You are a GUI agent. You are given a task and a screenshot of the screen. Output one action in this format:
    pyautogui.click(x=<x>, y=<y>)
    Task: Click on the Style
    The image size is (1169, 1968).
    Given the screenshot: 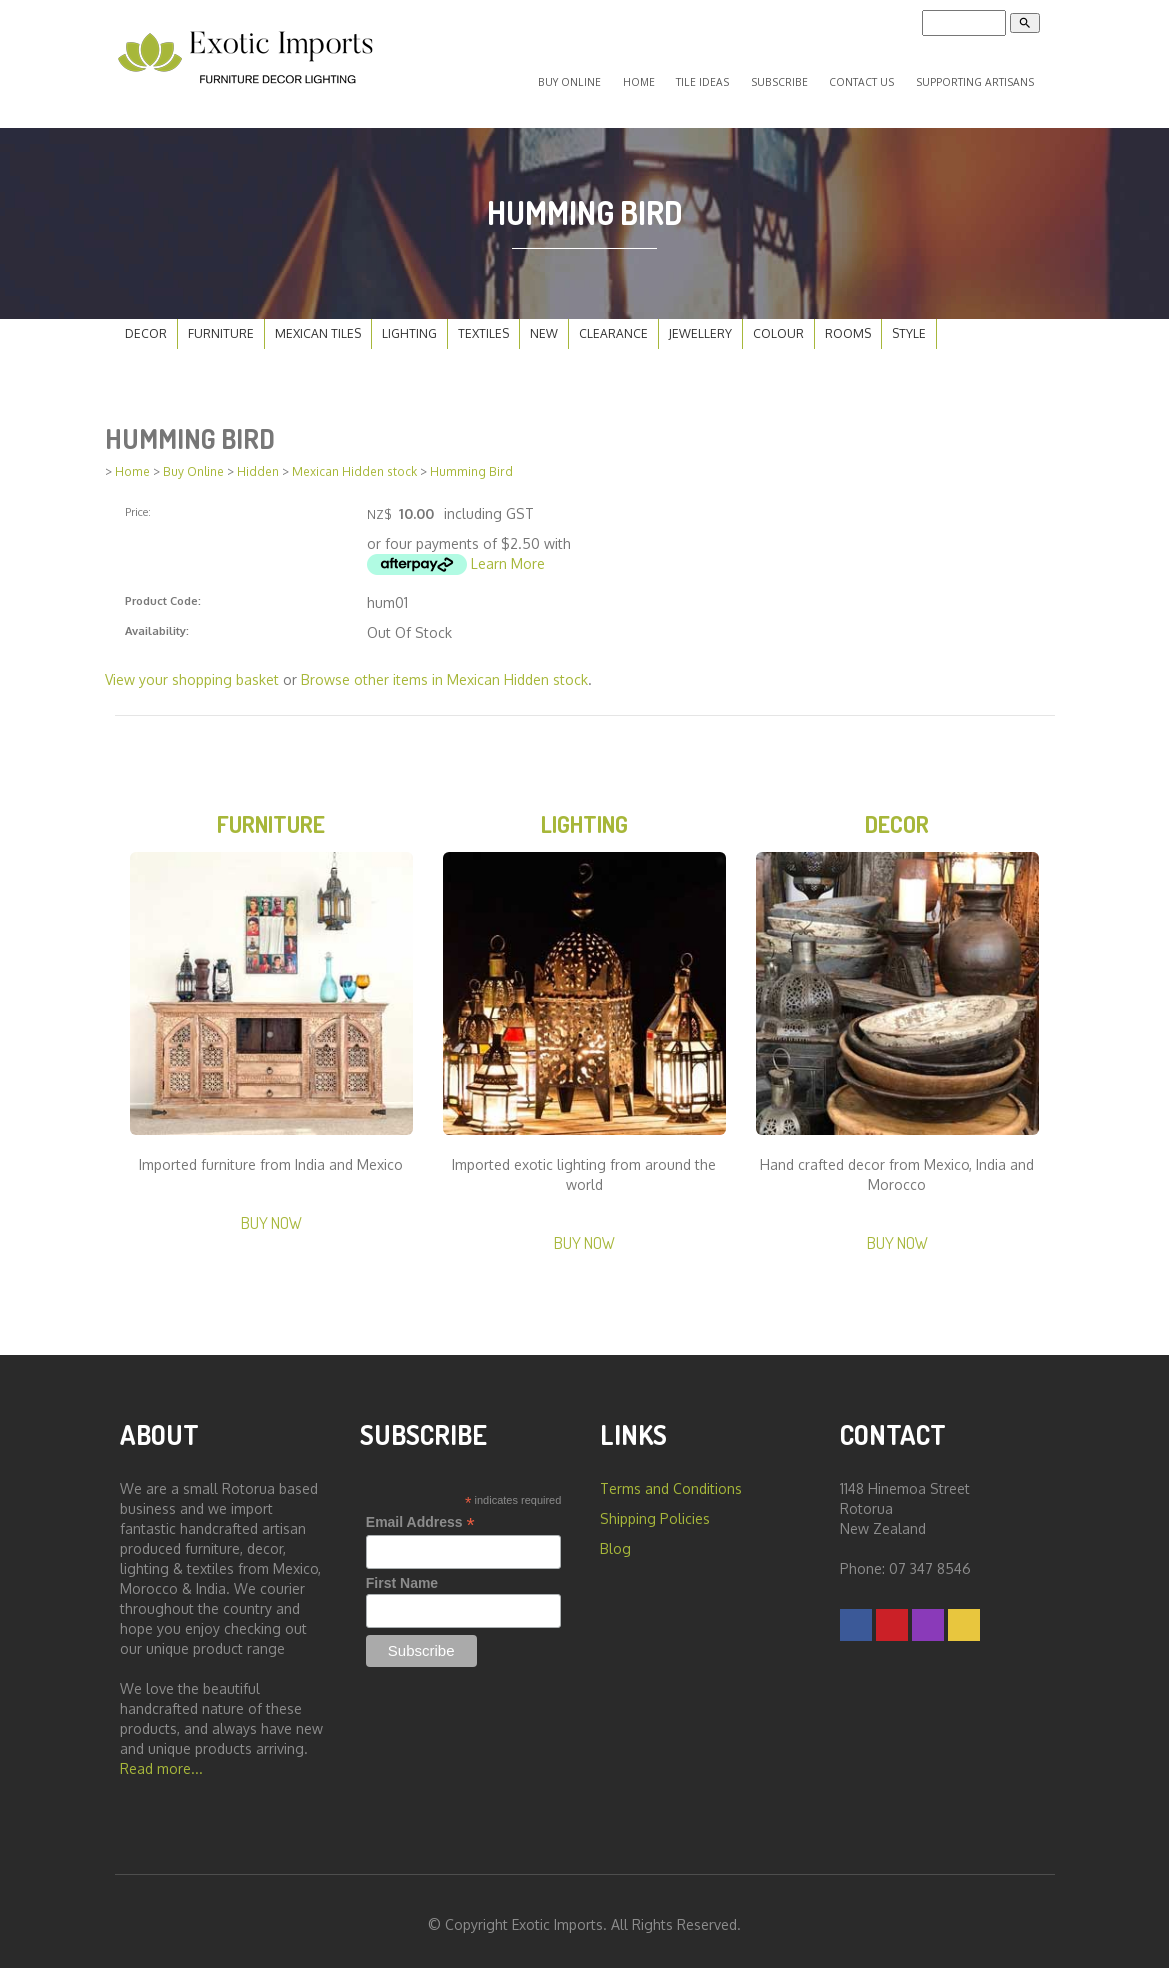 What is the action you would take?
    pyautogui.click(x=909, y=321)
    